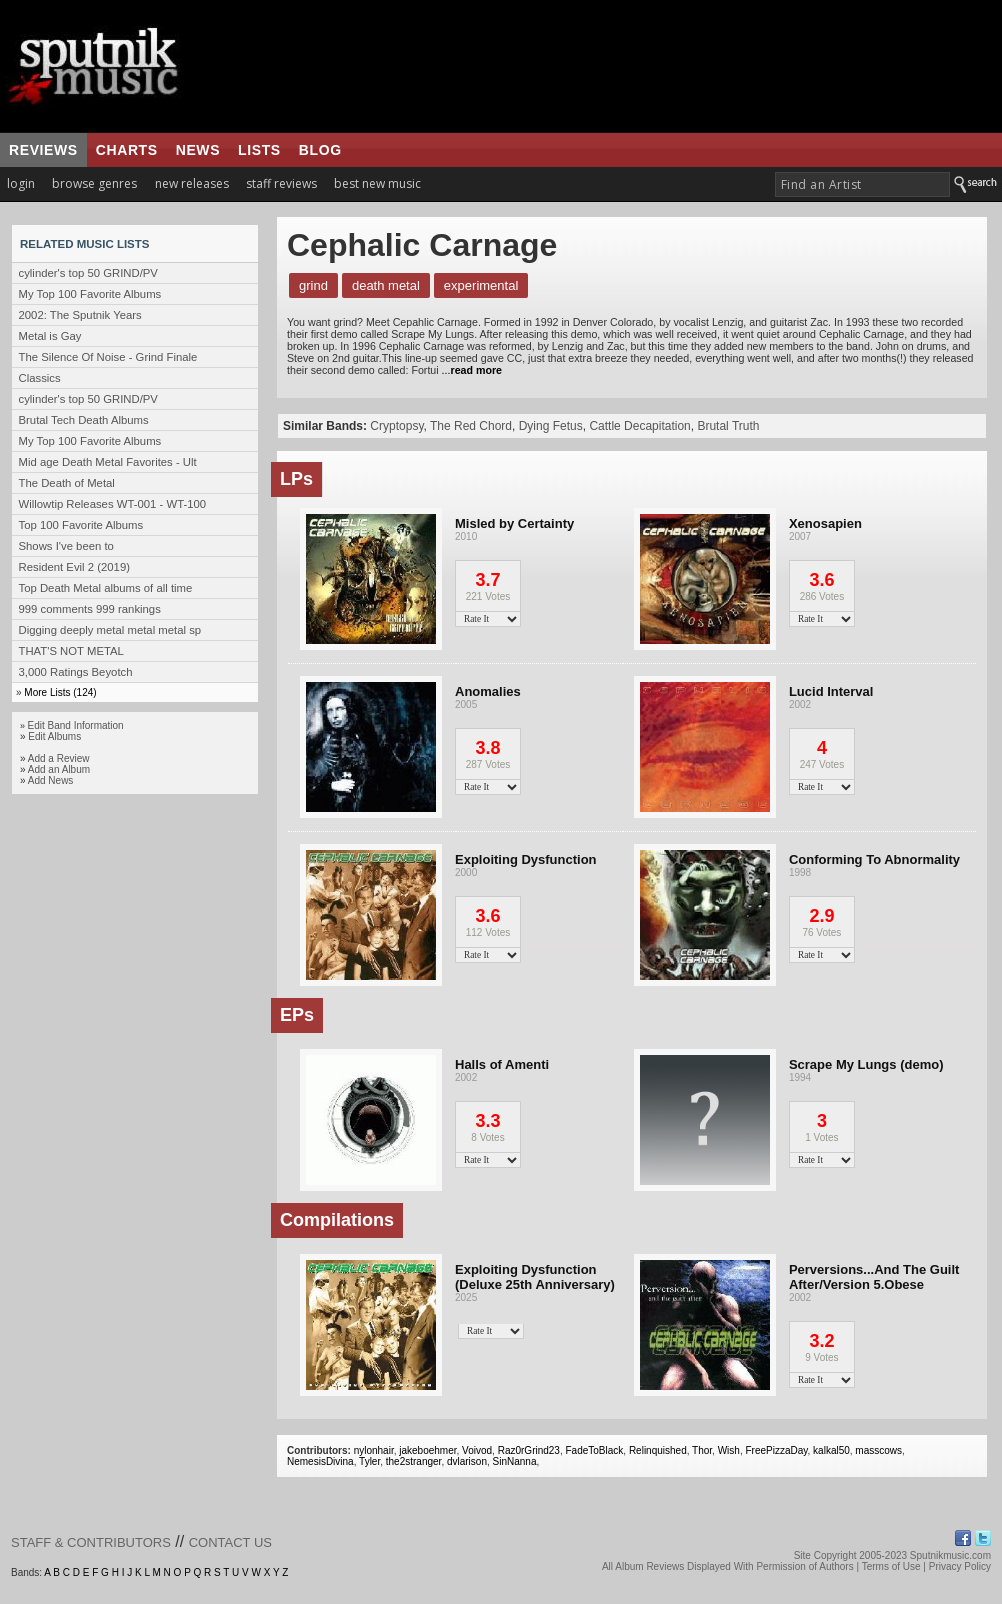 Image resolution: width=1002 pixels, height=1604 pixels. I want to click on Thor, so click(702, 1450).